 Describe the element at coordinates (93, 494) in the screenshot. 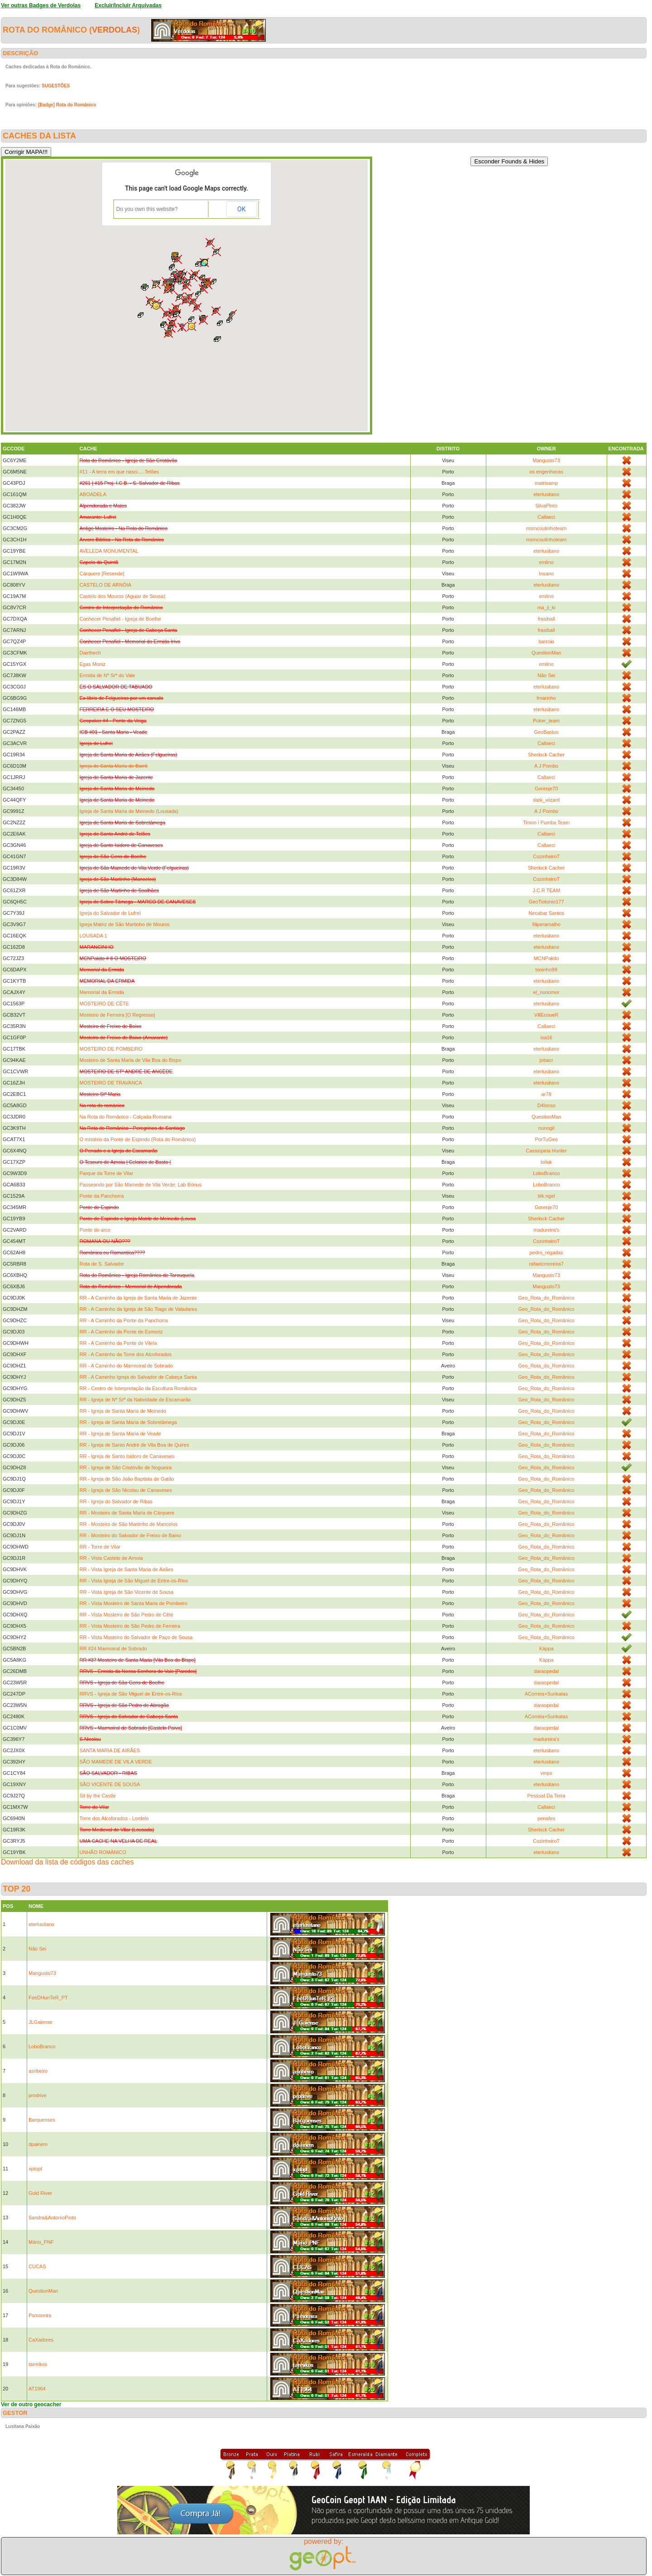

I see `ABOADELA` at that location.